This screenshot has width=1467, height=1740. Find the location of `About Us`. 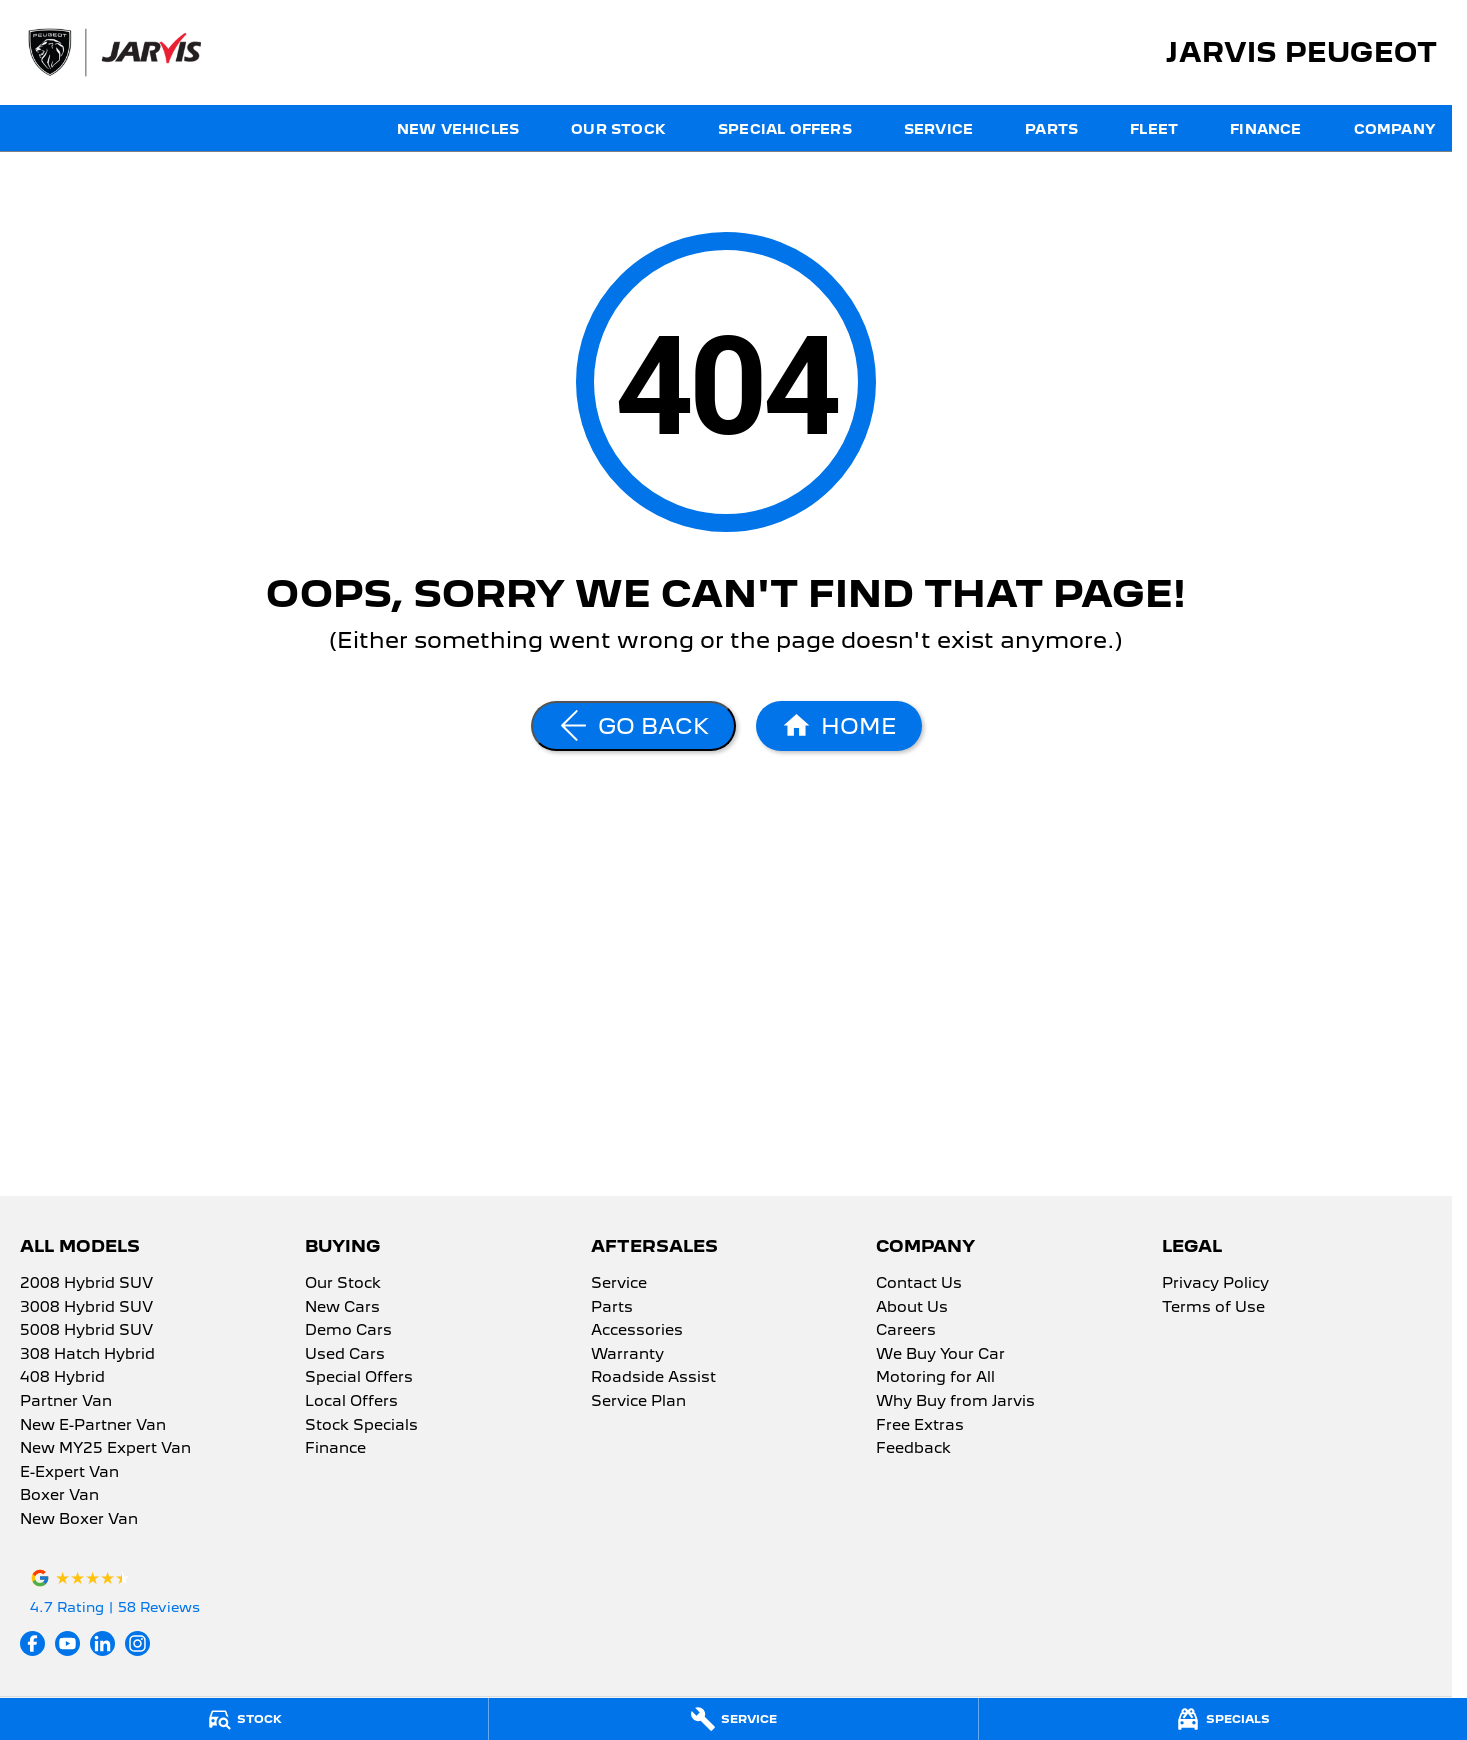

About Us is located at coordinates (912, 1308).